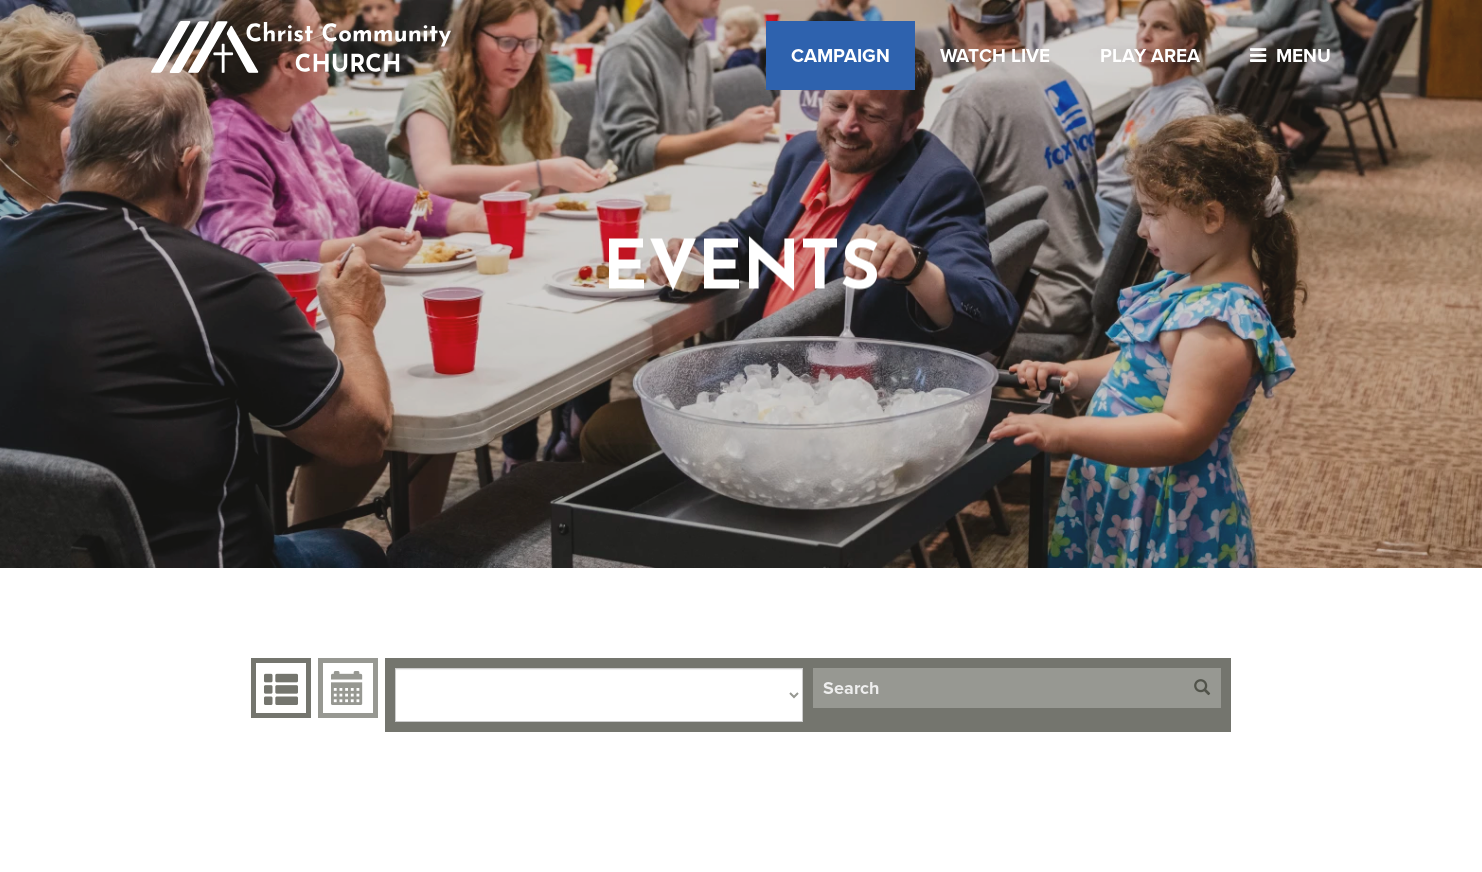 This screenshot has height=872, width=1482. I want to click on Events Grid [tab], so click(278, 688).